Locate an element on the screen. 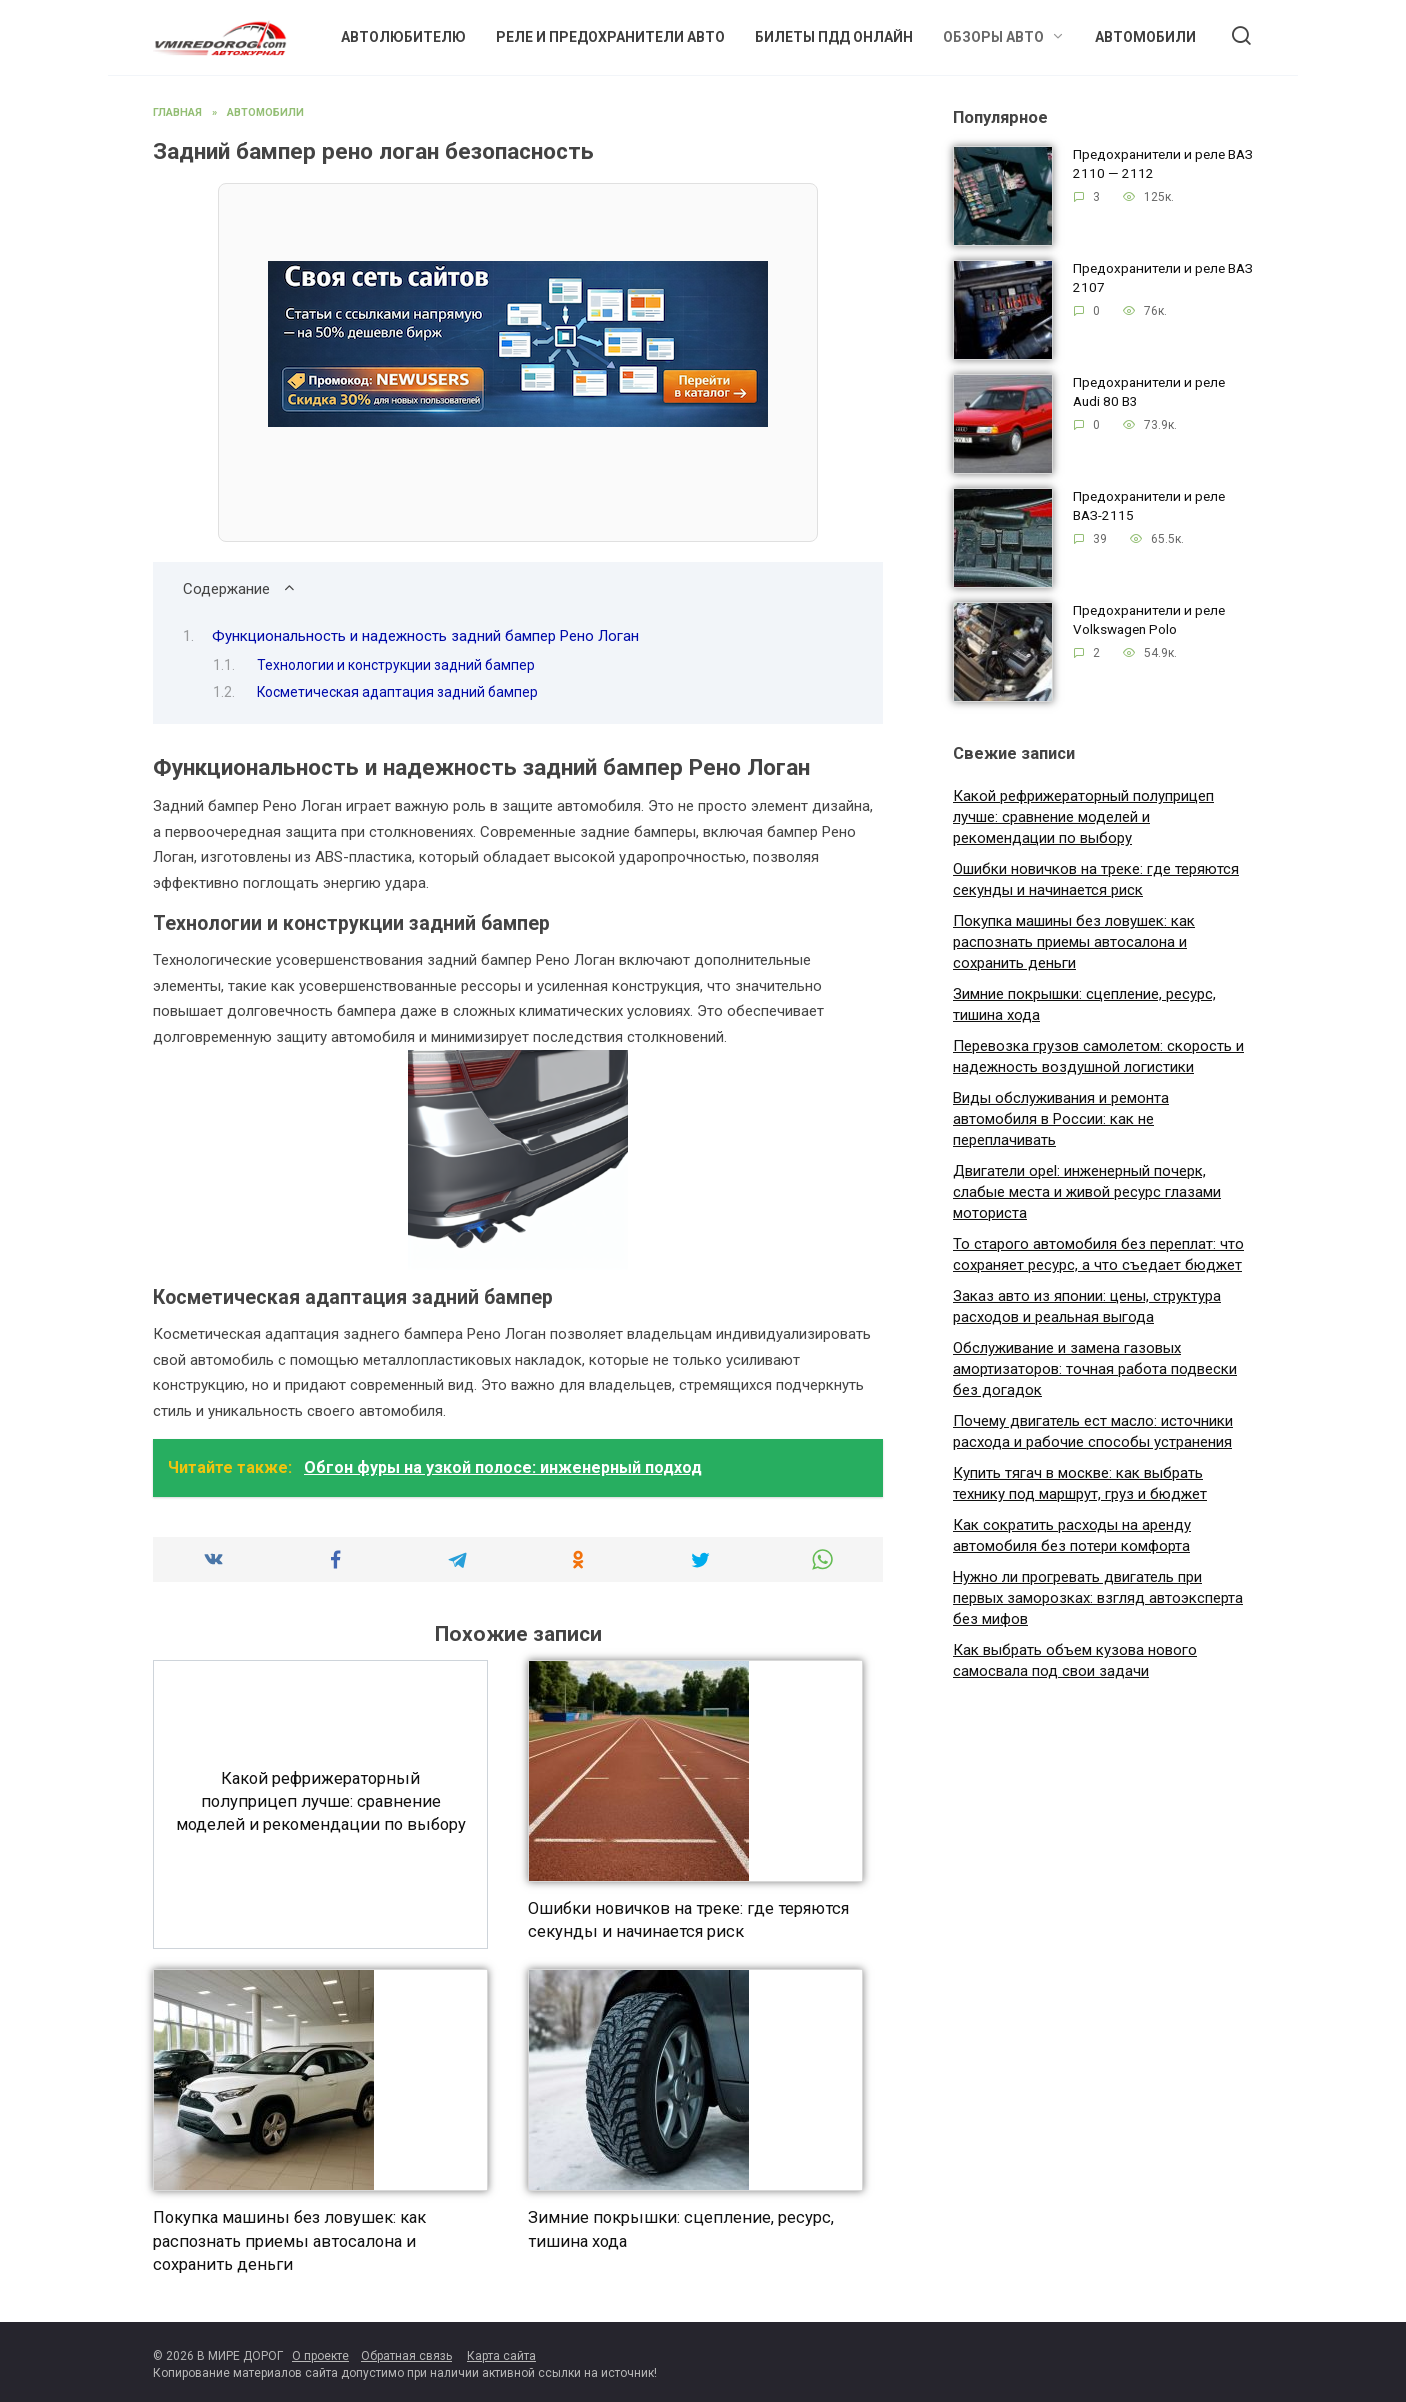 The width and height of the screenshot is (1406, 2402). Предохранители и реле Audi 80 B3 is located at coordinates (1149, 392).